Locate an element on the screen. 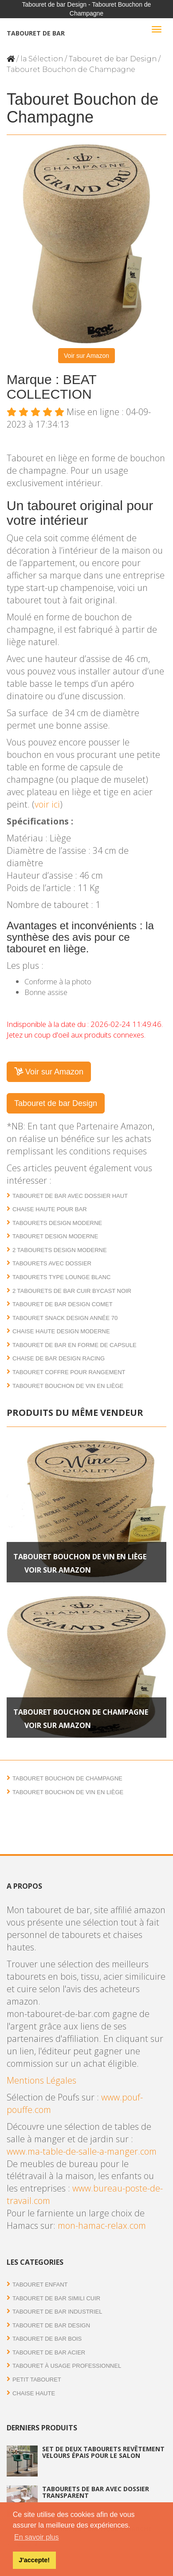 The width and height of the screenshot is (173, 2576). Tabouret enfant is located at coordinates (39, 2284).